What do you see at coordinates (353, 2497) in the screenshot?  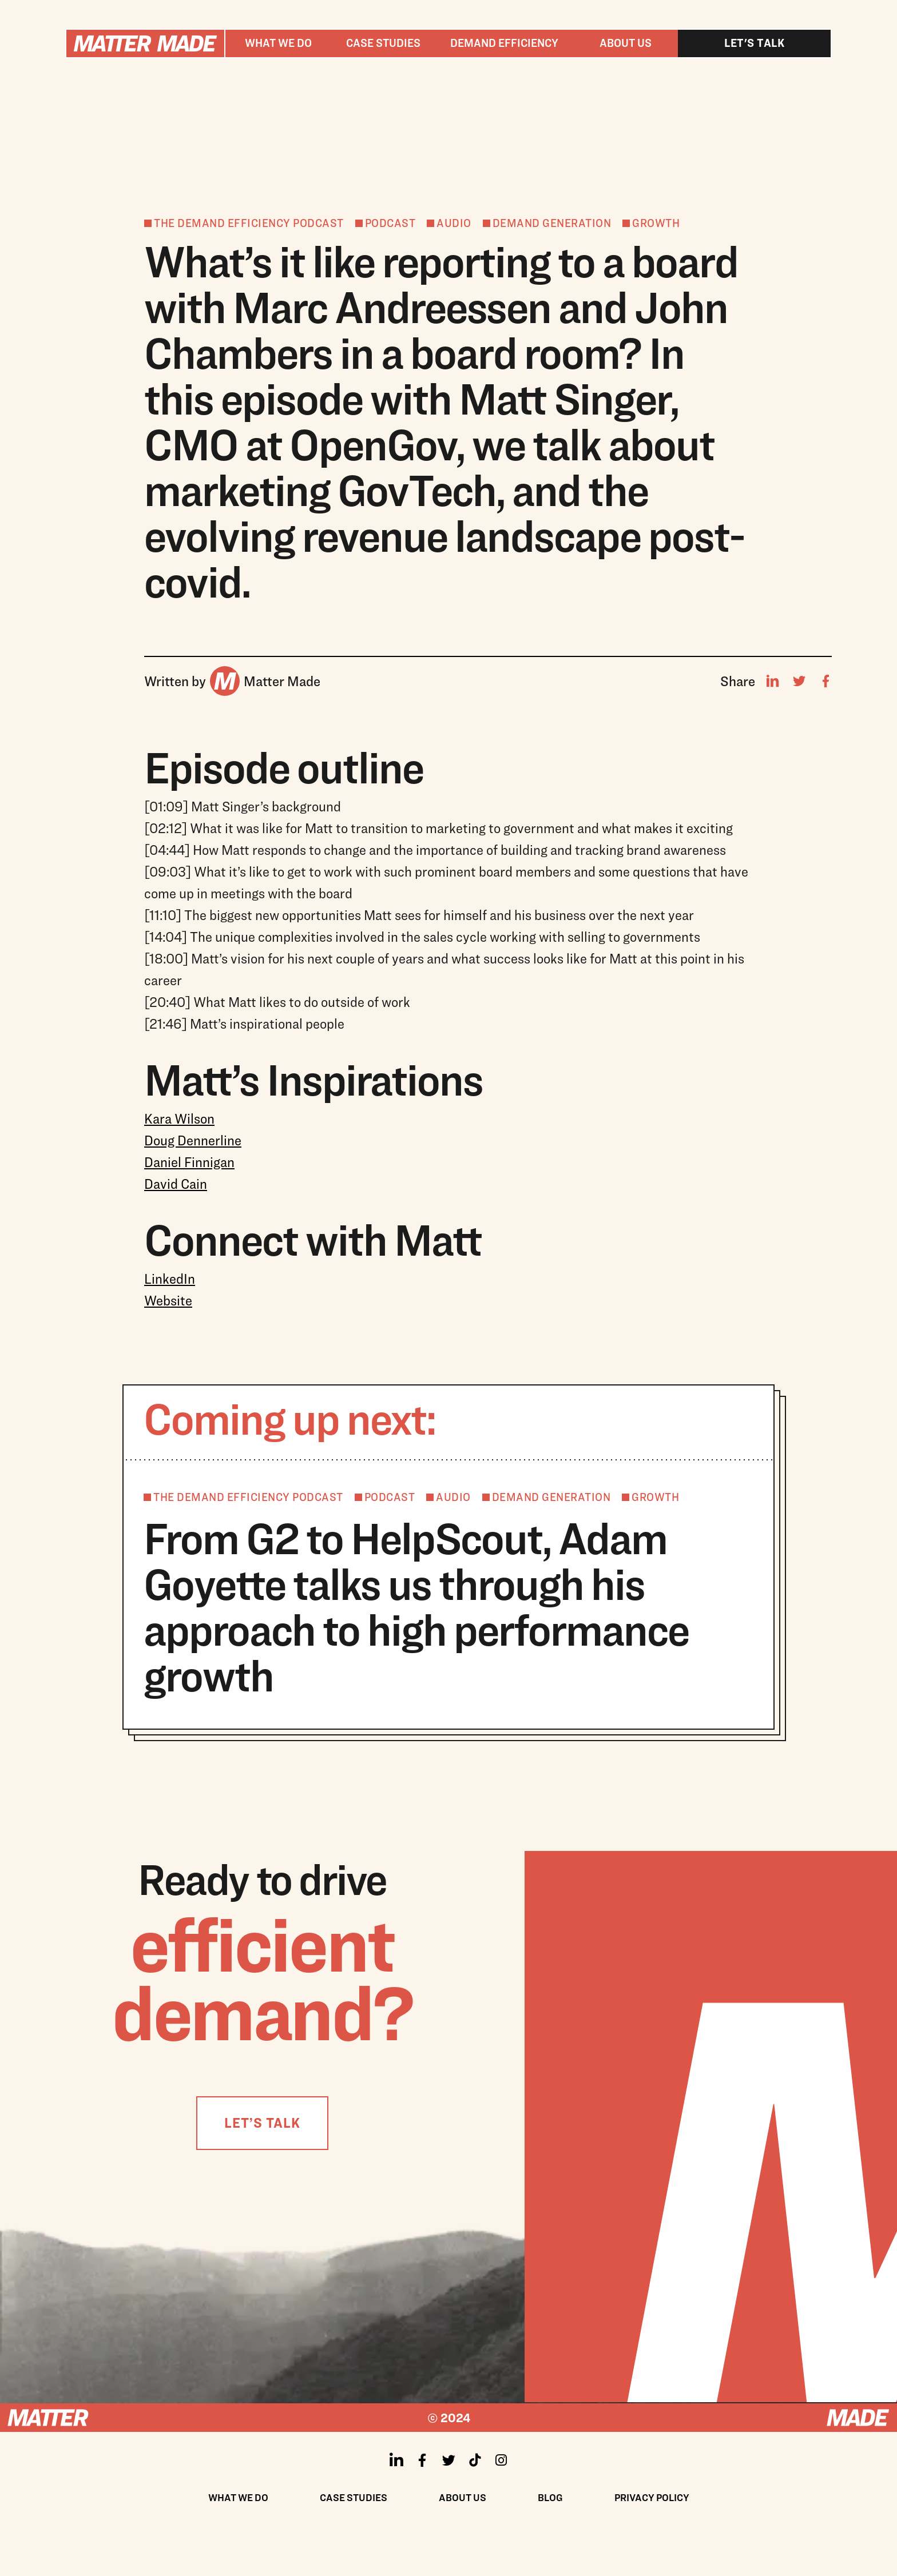 I see `Case Studies` at bounding box center [353, 2497].